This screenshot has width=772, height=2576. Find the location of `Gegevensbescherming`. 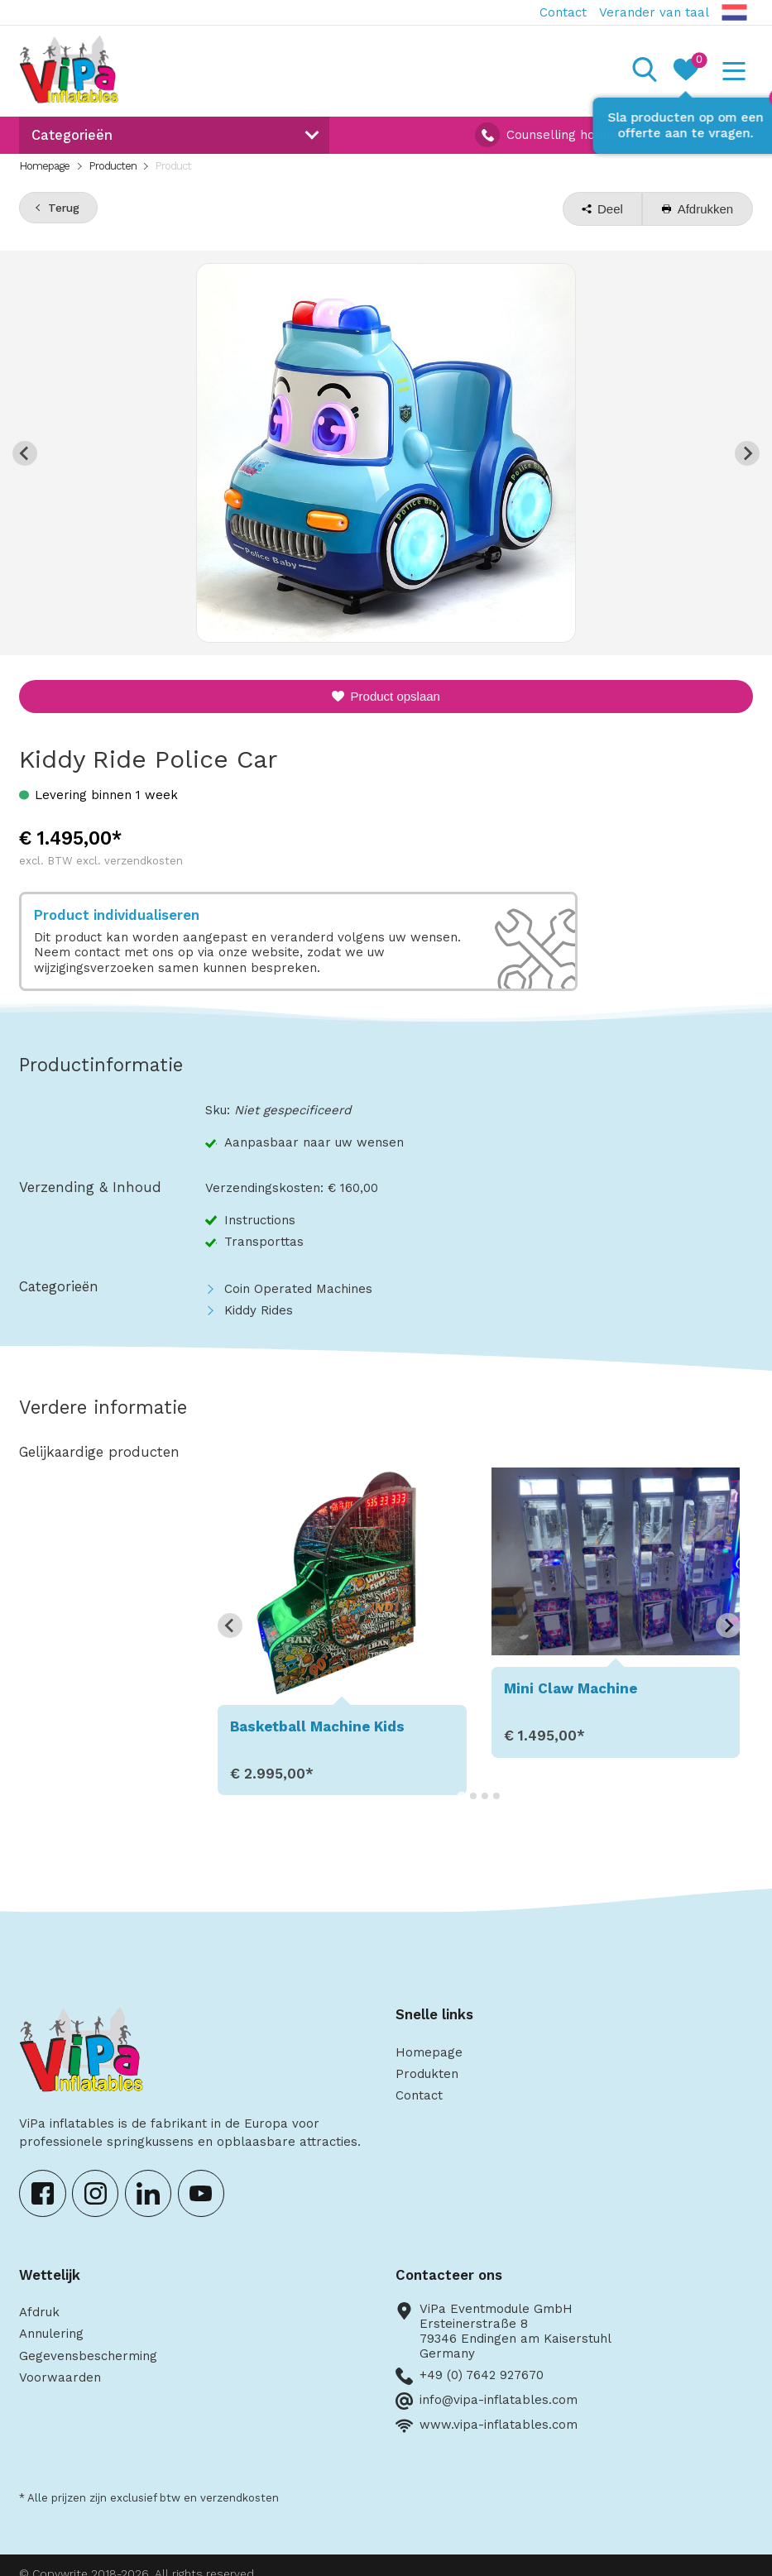

Gegevensbescherming is located at coordinates (88, 2356).